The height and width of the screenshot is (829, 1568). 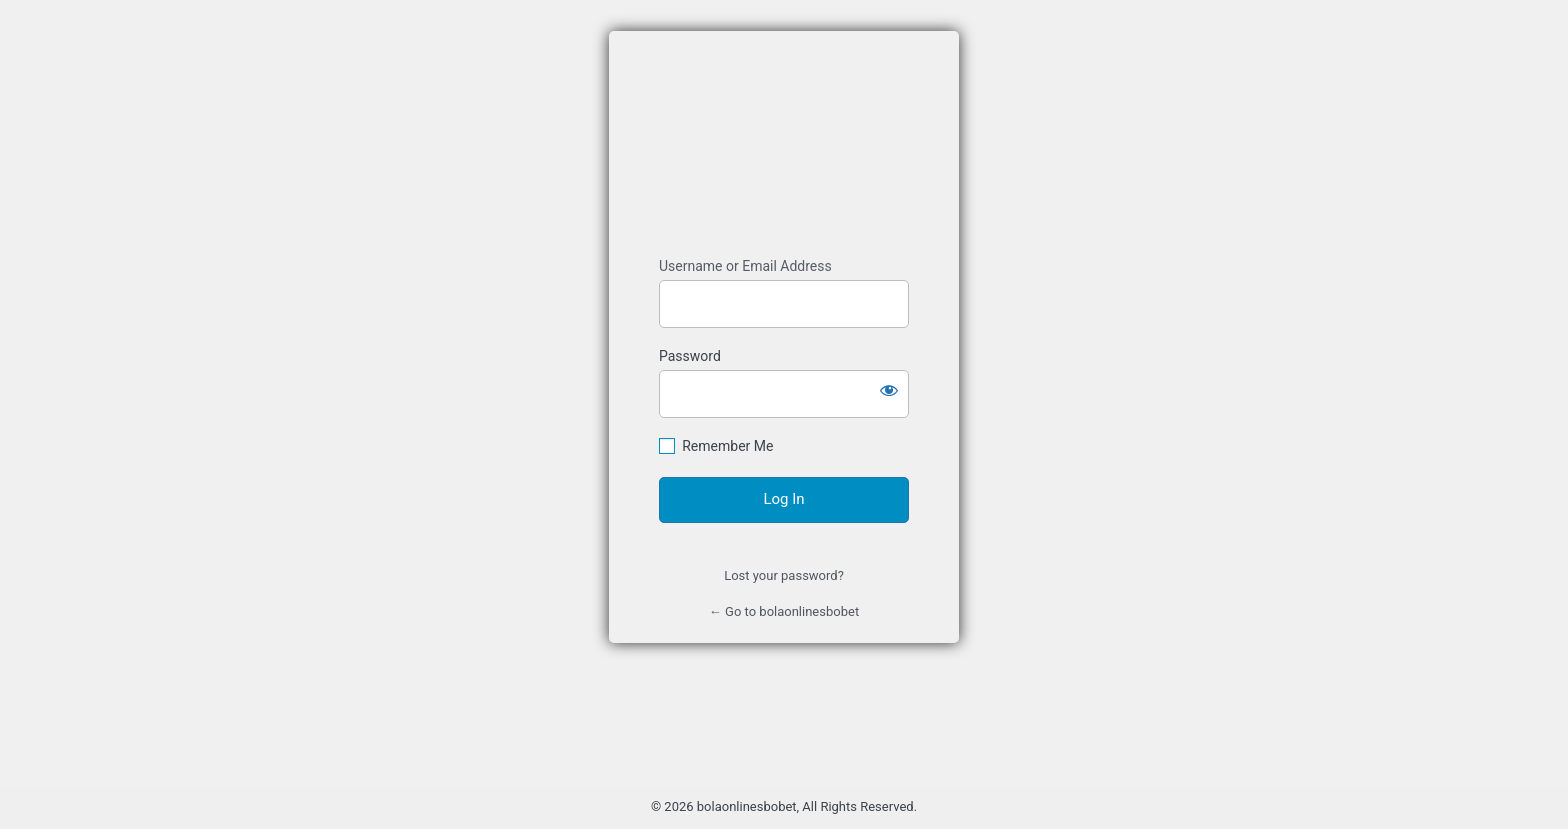 I want to click on Password, so click(x=690, y=356).